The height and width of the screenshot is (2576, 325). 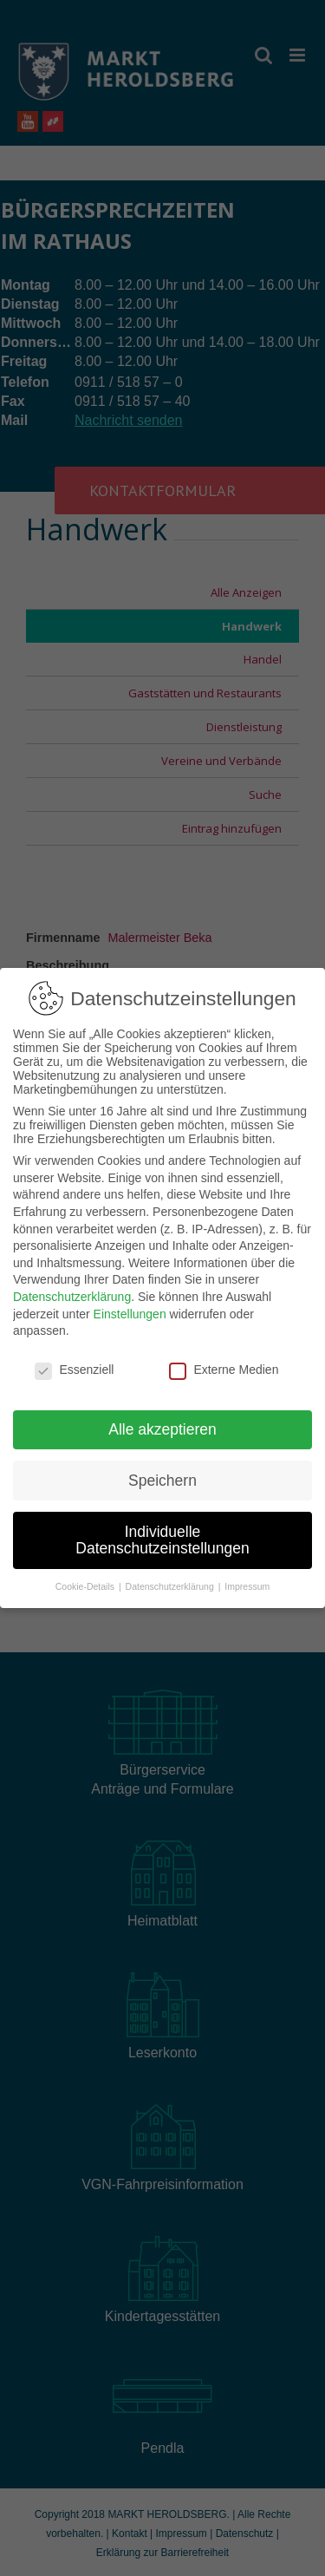 What do you see at coordinates (86, 1586) in the screenshot?
I see `Cookie-Details [button]` at bounding box center [86, 1586].